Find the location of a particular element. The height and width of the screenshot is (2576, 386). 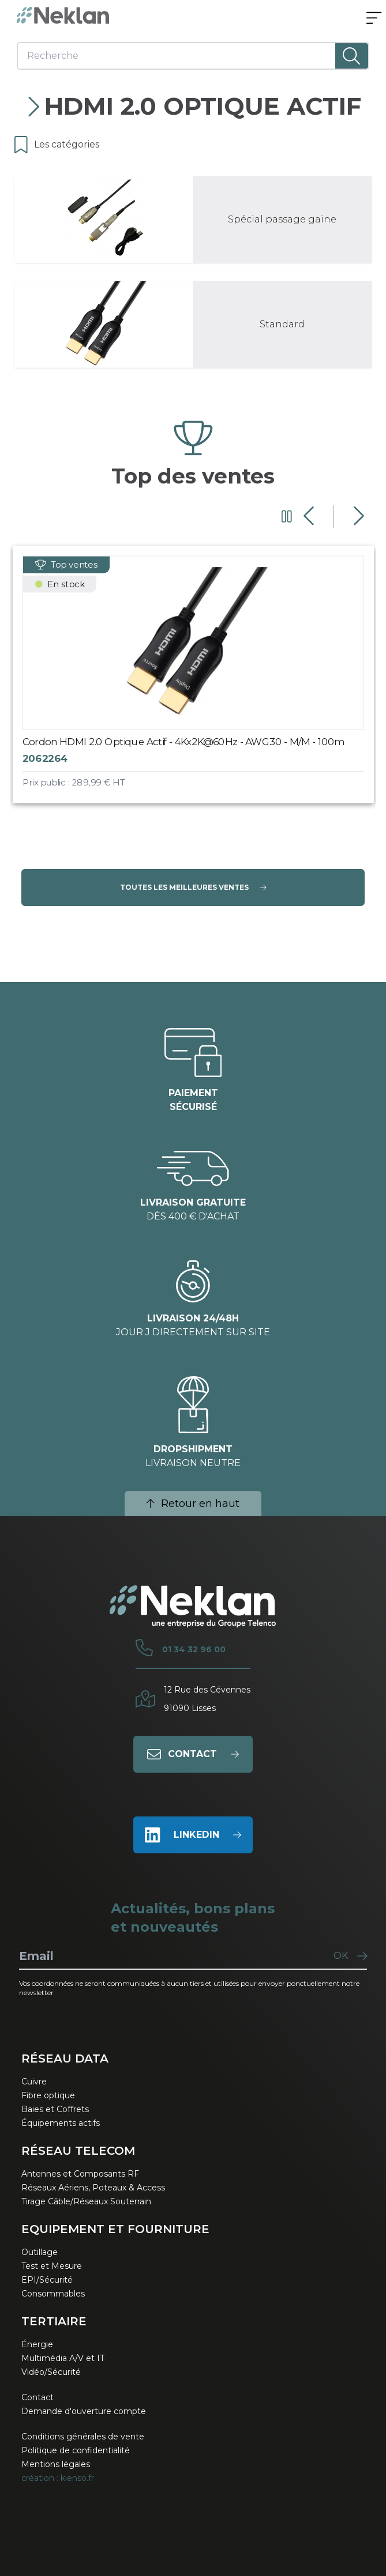

[Ouvrir le menu] is located at coordinates (373, 19).